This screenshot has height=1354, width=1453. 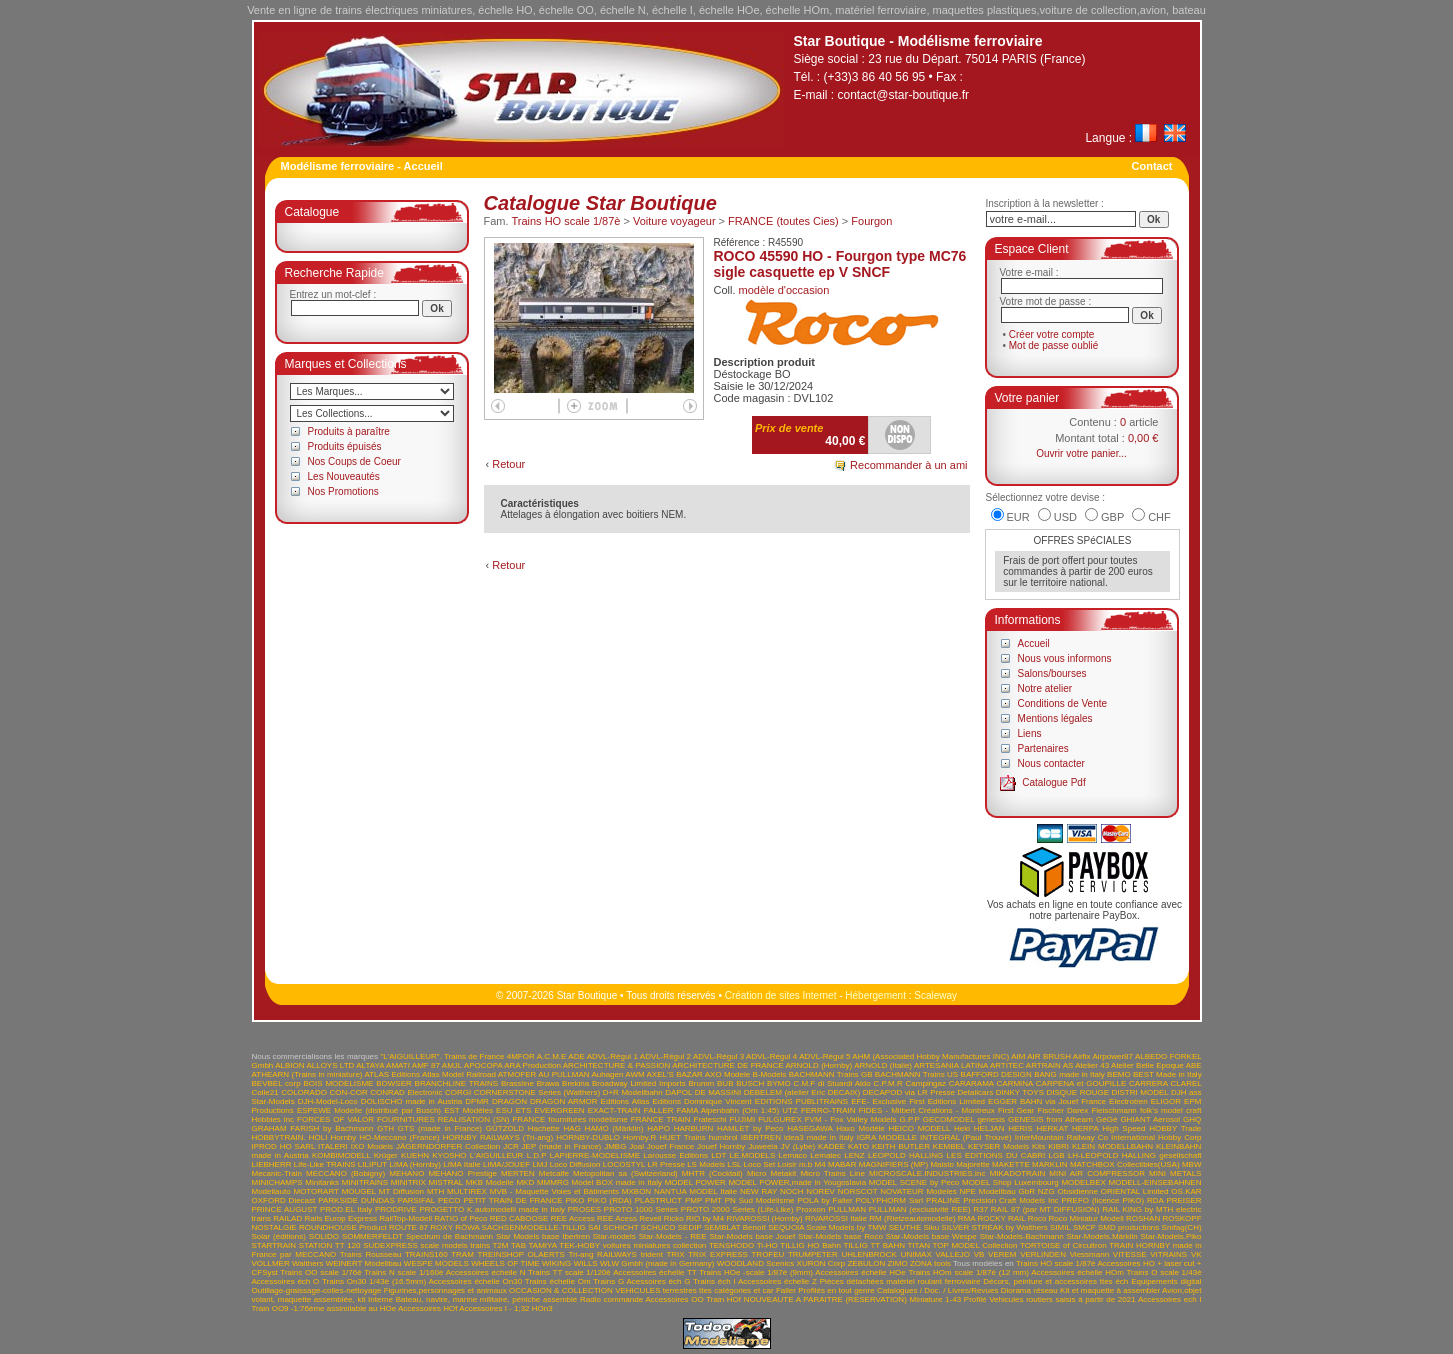 What do you see at coordinates (797, 1182) in the screenshot?
I see `MODEL POWER,made in Yougoslavia` at bounding box center [797, 1182].